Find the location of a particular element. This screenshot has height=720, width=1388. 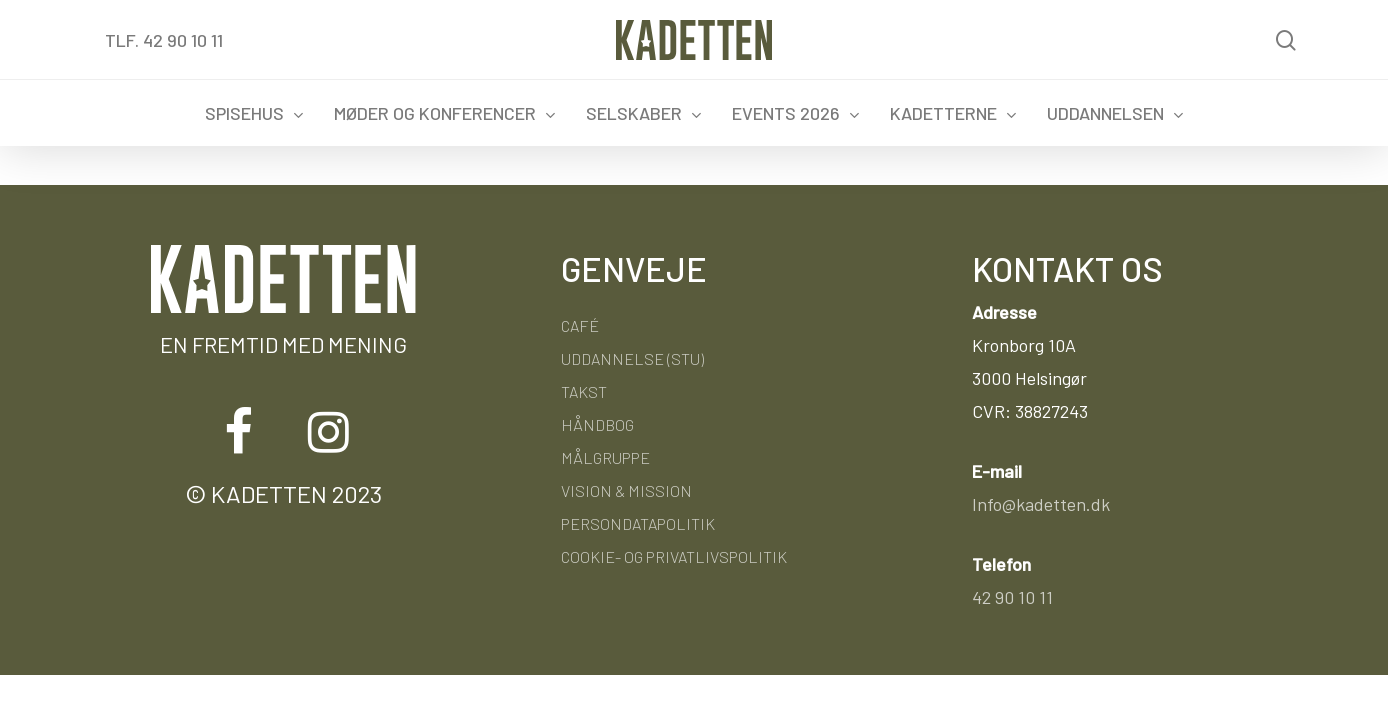

Cookie- og privatlivspolitik is located at coordinates (674, 556).